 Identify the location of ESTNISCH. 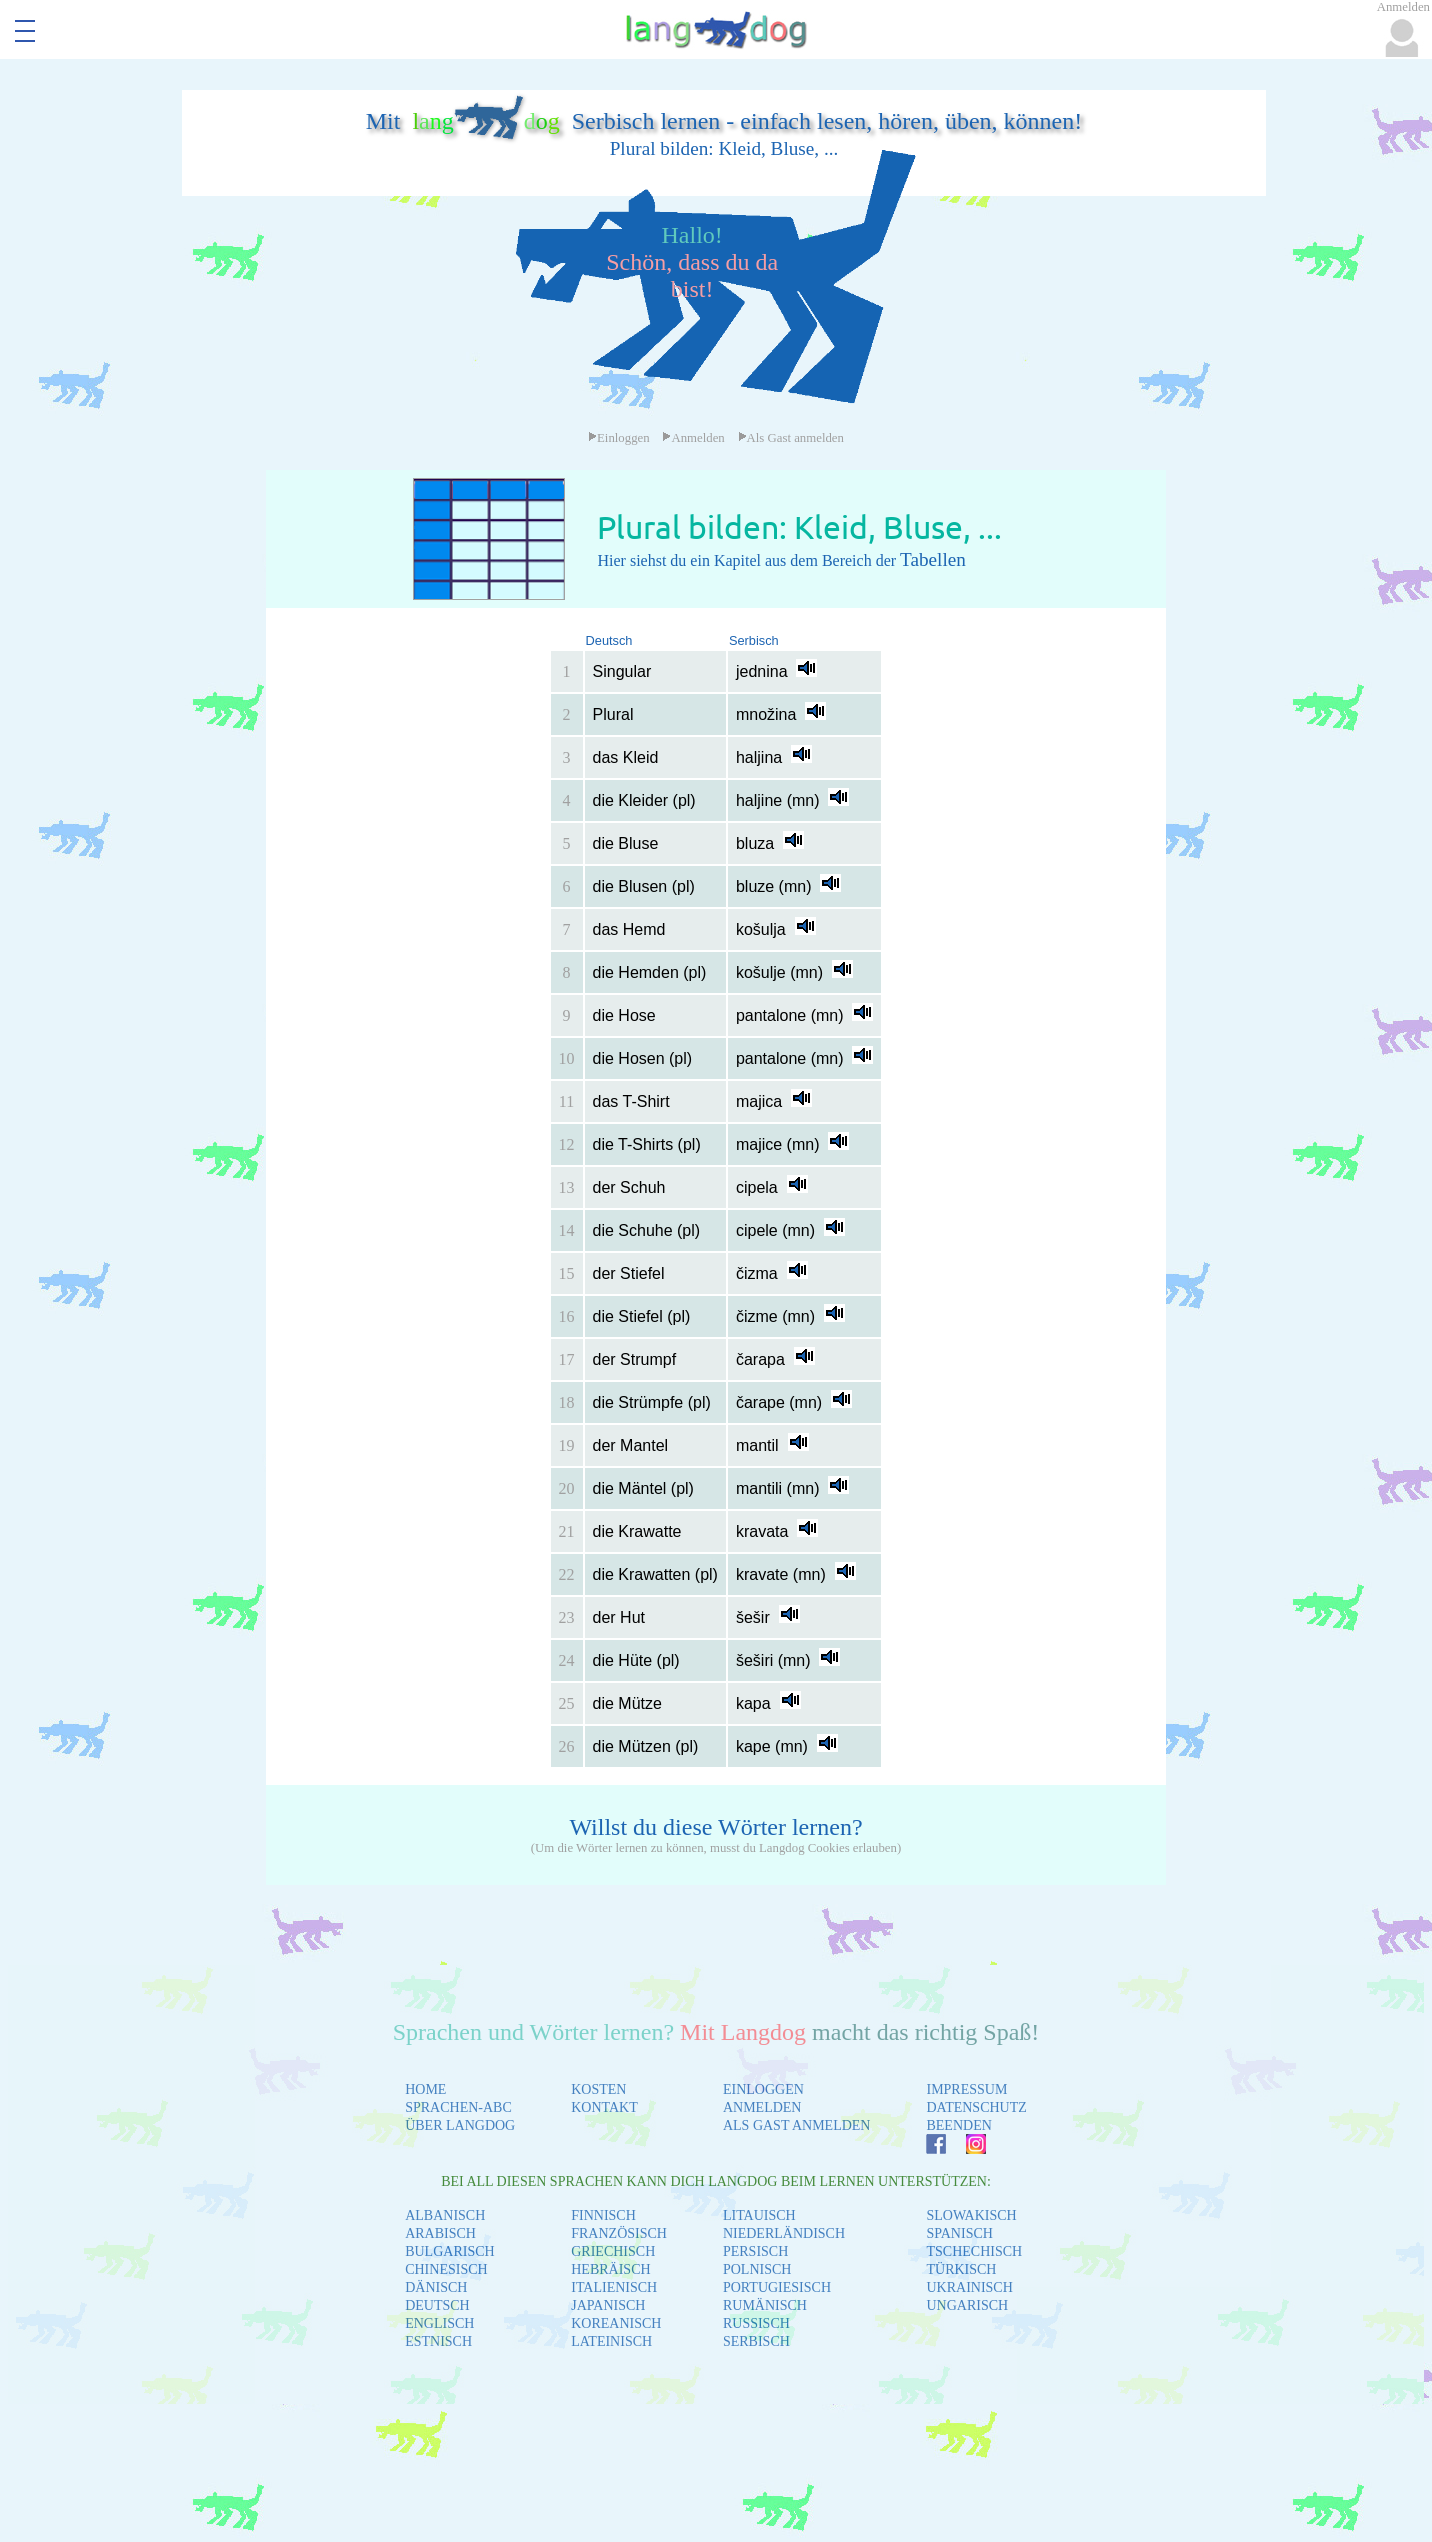
(438, 2341).